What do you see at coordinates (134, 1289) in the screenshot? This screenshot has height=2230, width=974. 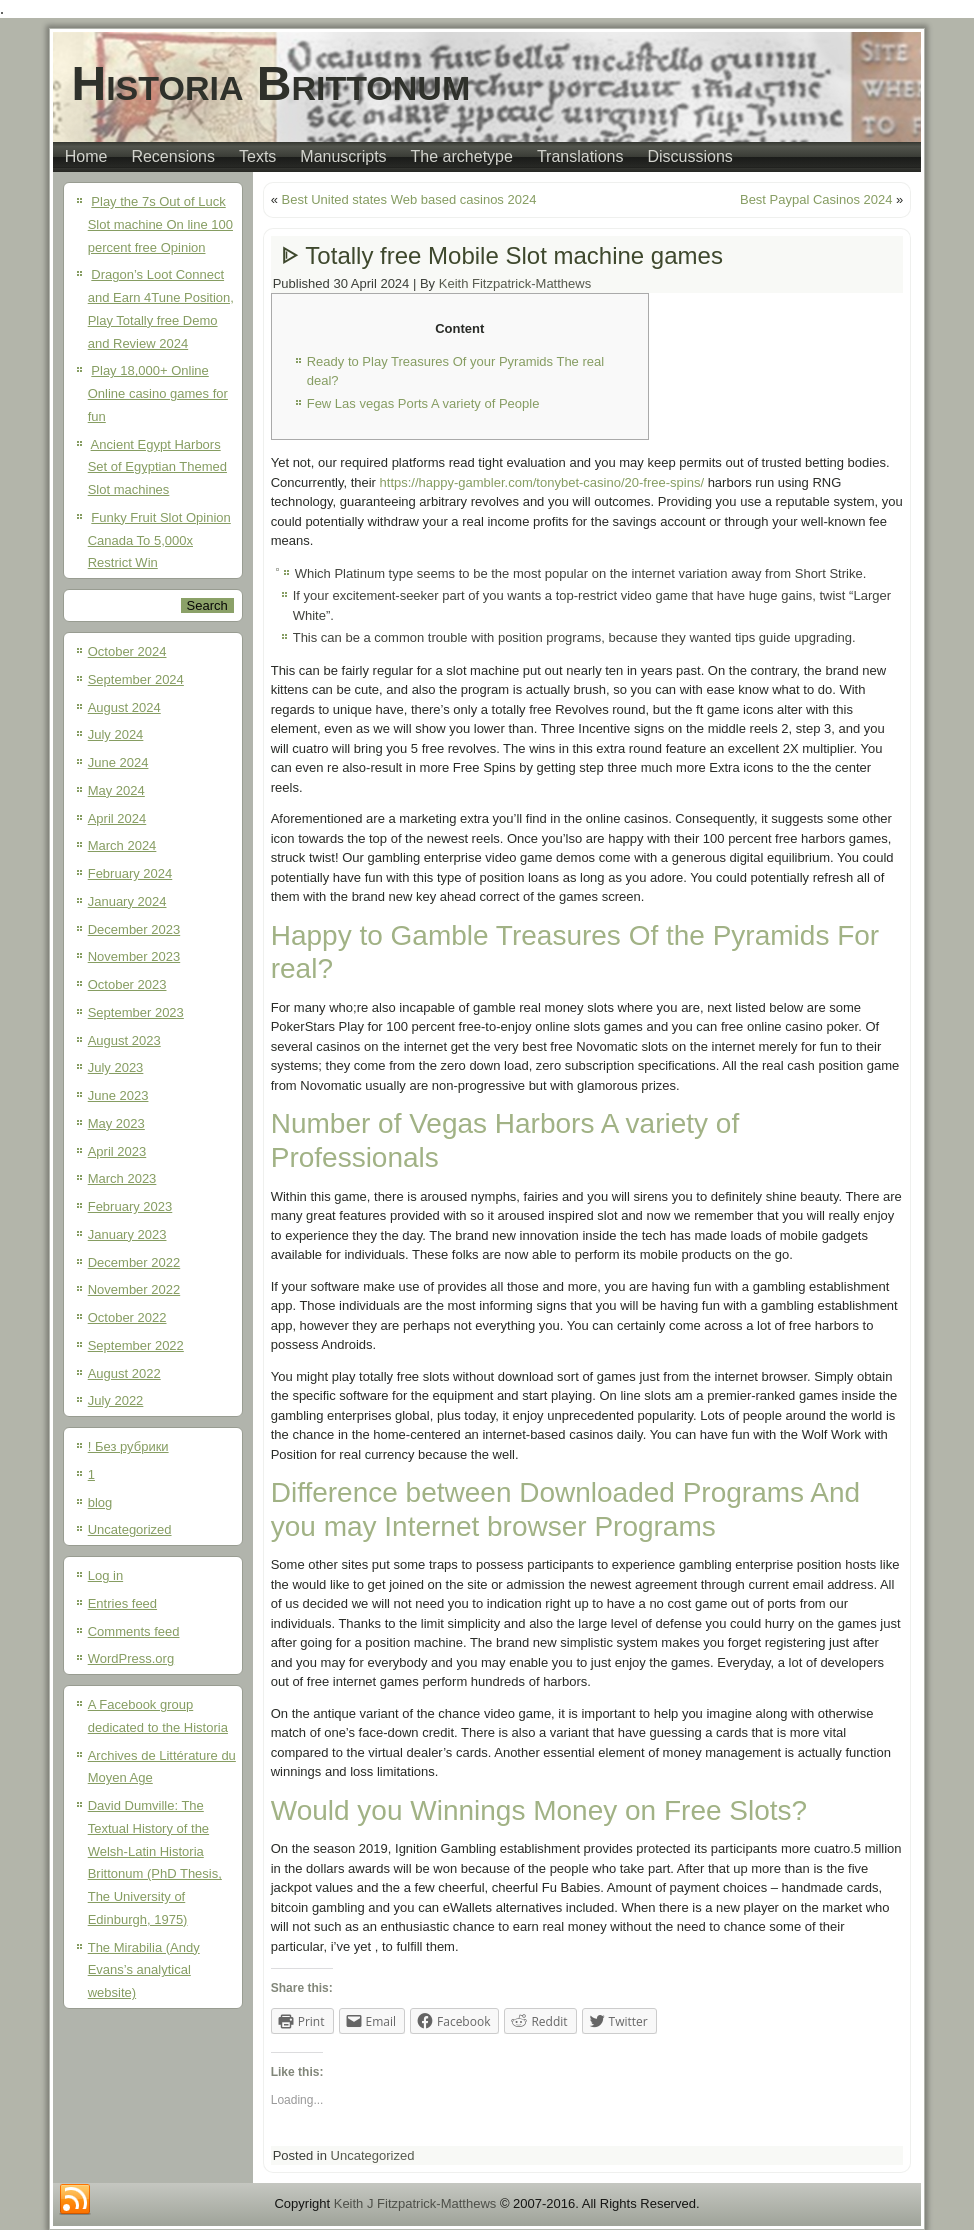 I see `November 2022` at bounding box center [134, 1289].